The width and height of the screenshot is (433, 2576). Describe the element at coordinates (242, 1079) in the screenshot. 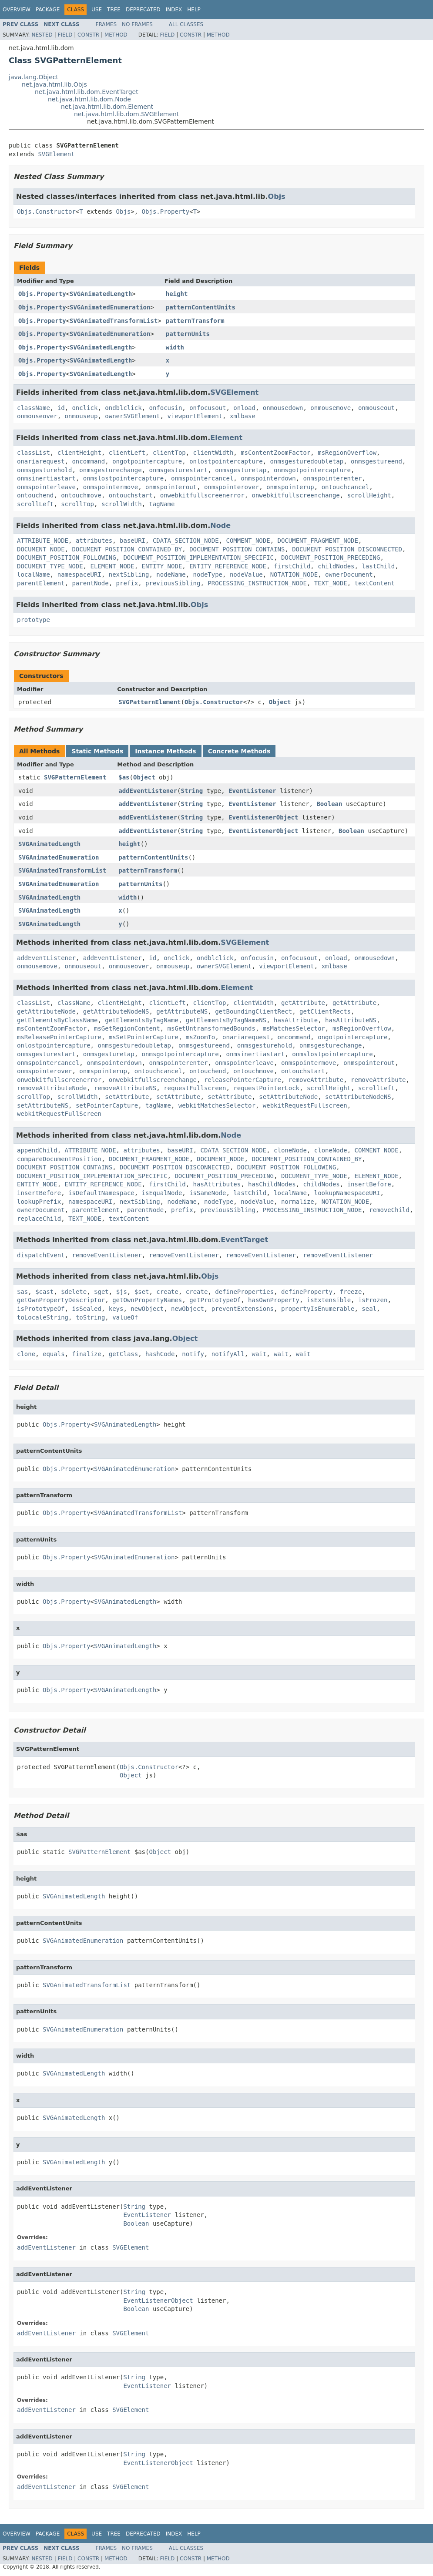

I see `releasePointerCapture` at that location.